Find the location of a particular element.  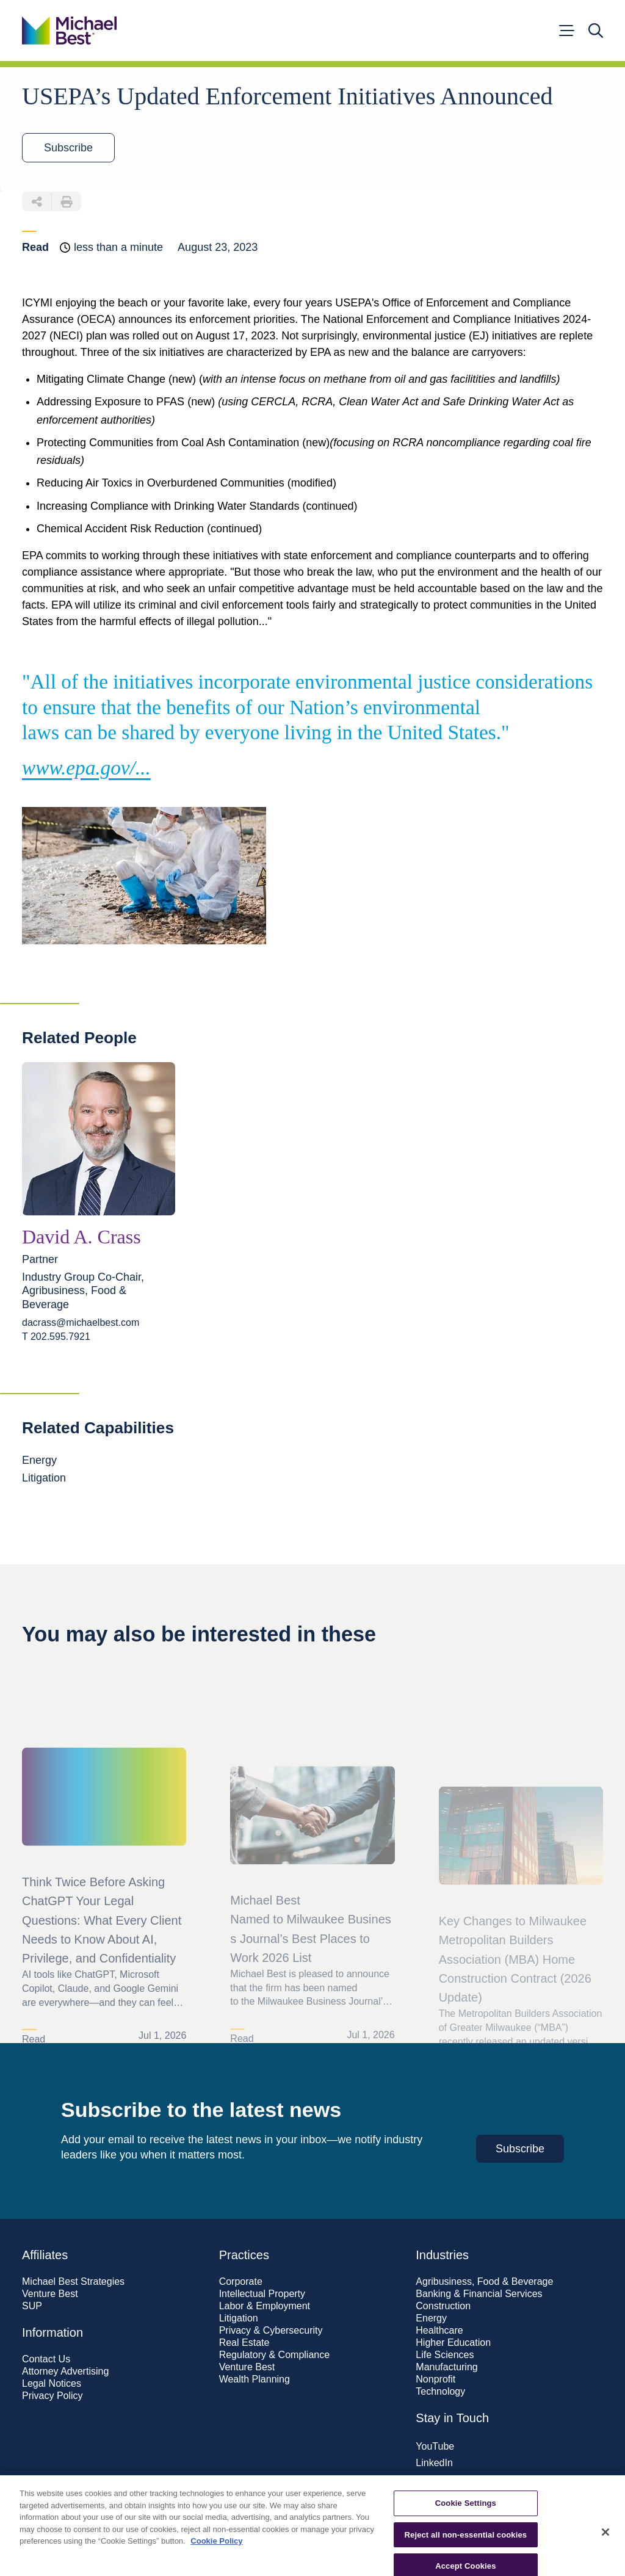

Labor & Employment is located at coordinates (264, 2306).